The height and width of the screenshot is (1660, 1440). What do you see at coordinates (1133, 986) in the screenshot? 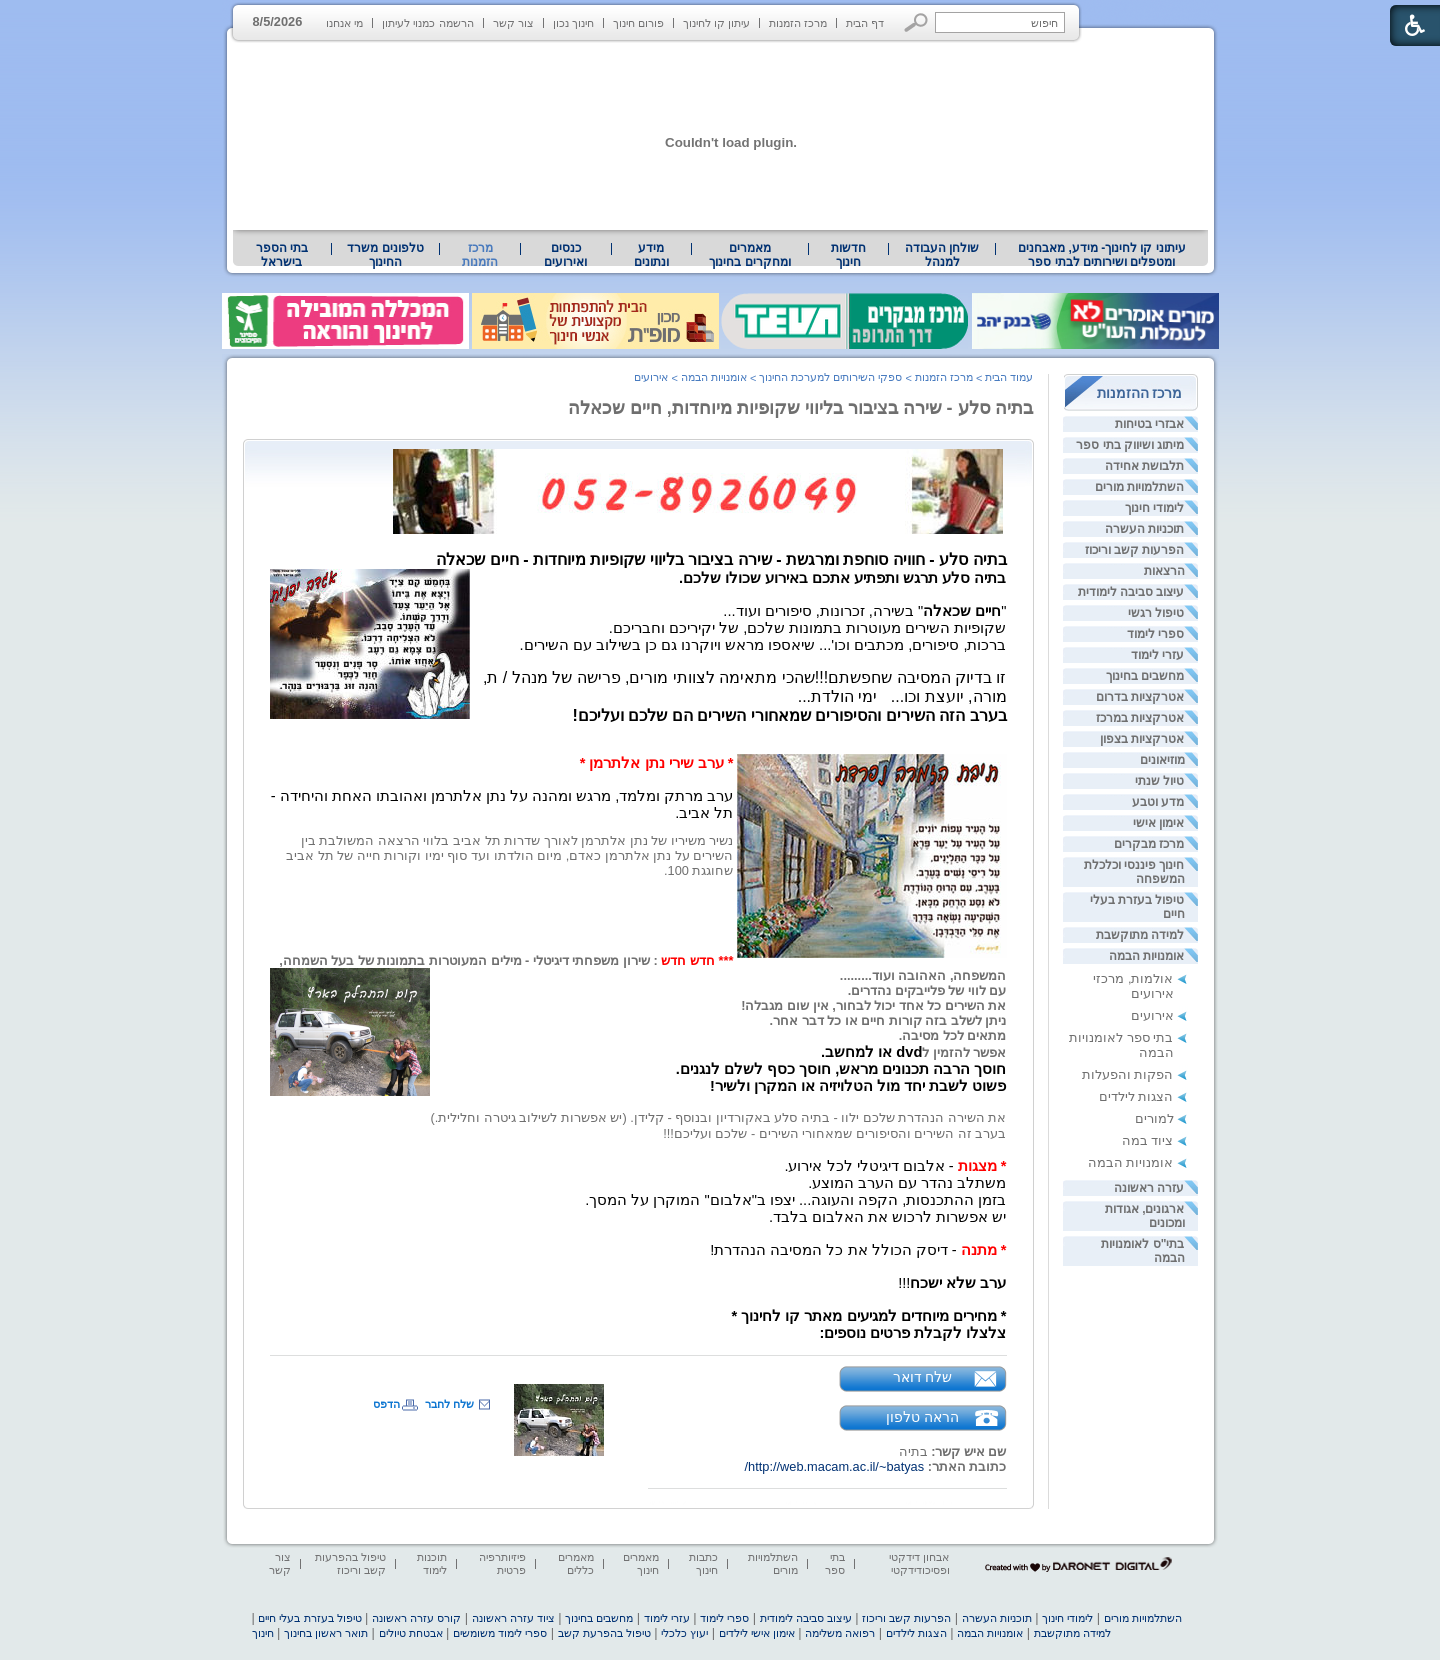
I see `אולמות, מרכזי אירועים` at bounding box center [1133, 986].